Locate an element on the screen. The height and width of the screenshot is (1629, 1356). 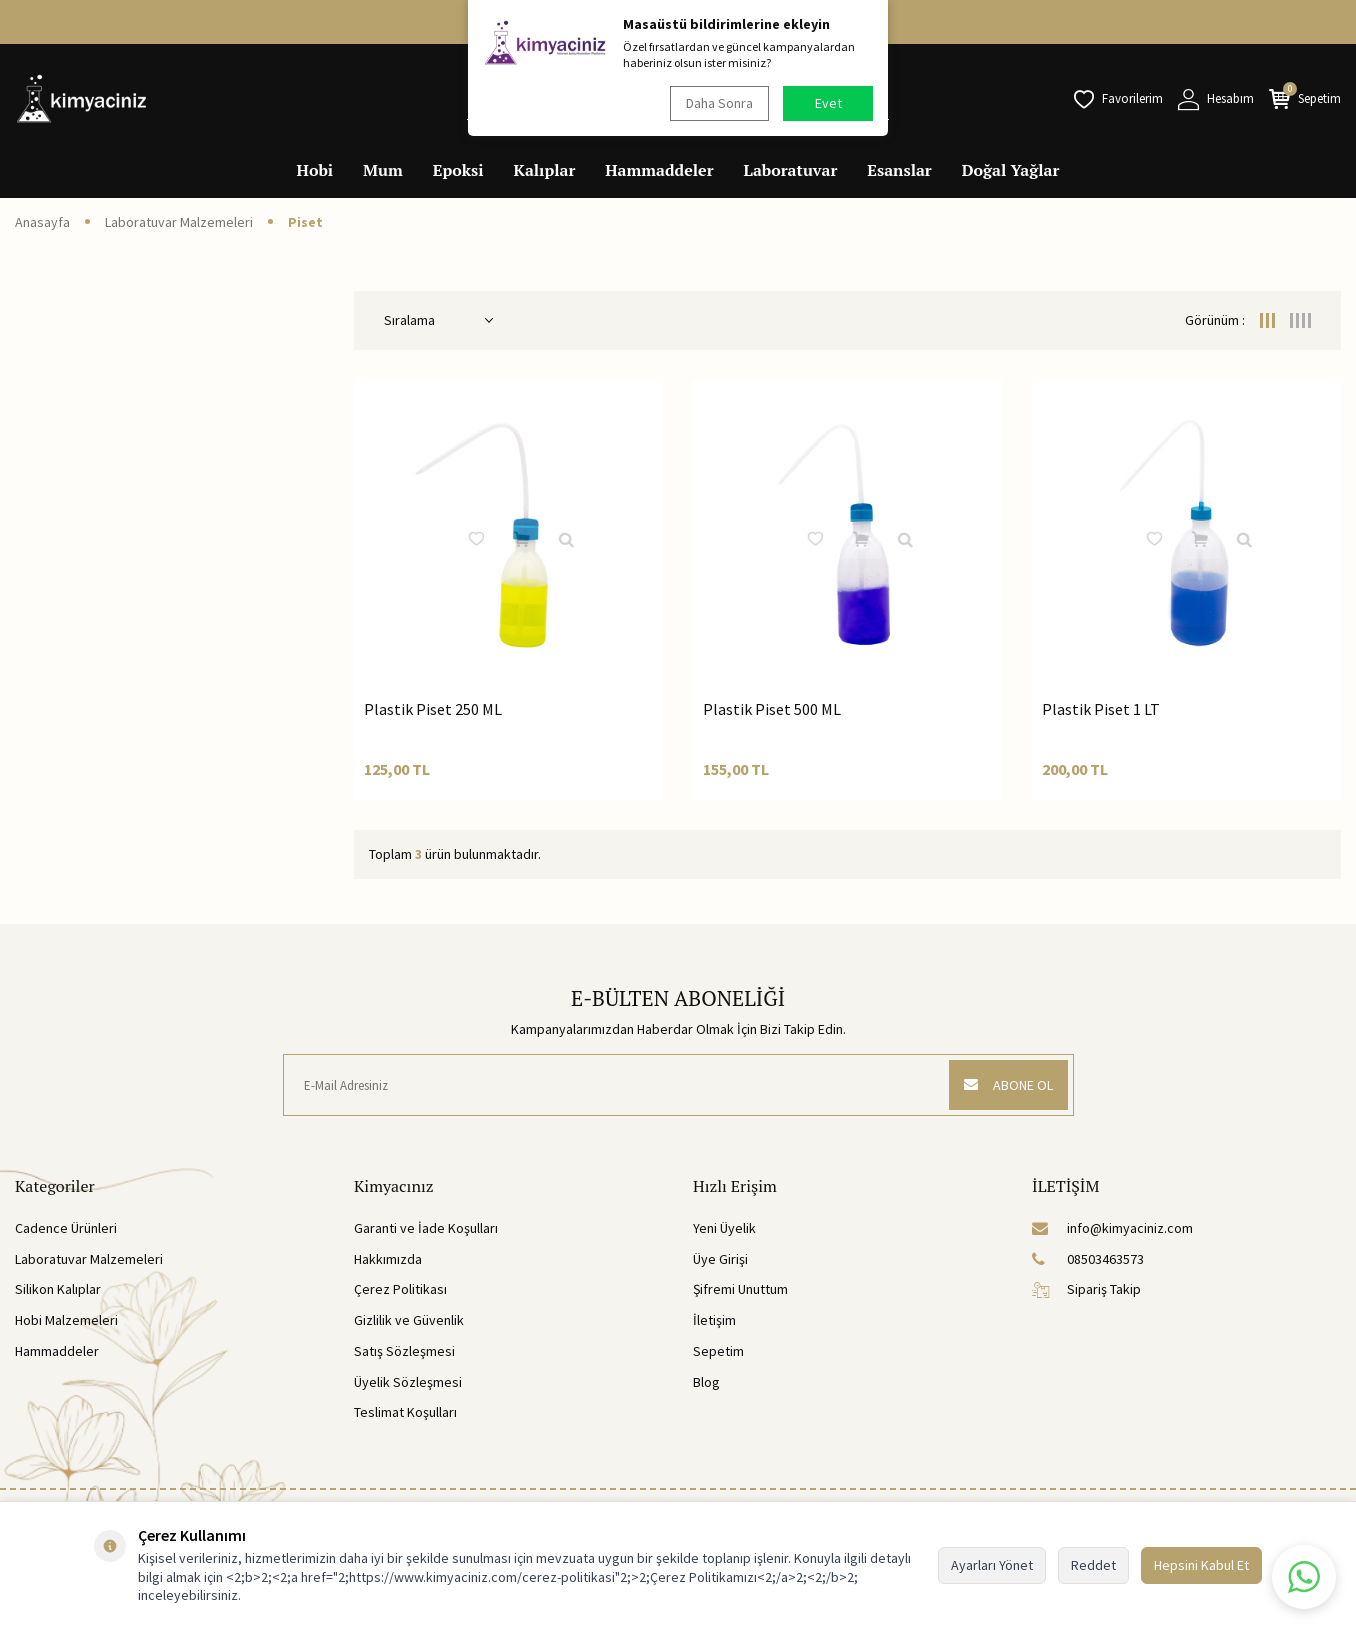
Hakkımızda is located at coordinates (388, 1259).